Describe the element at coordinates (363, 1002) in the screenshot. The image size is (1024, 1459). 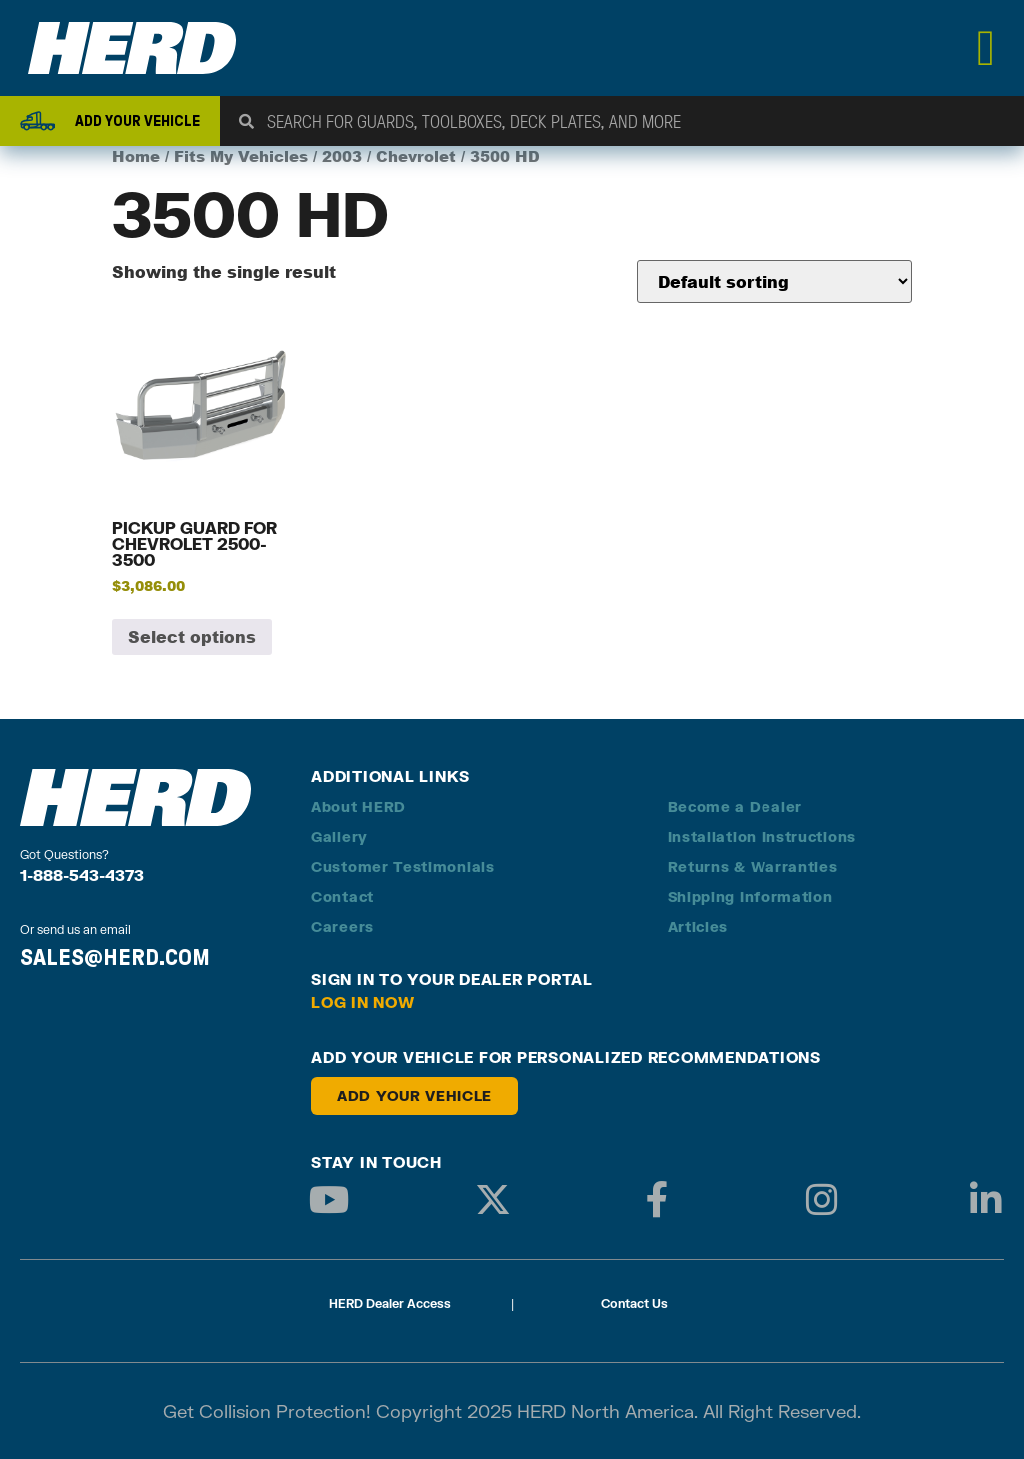
I see `Log in Now` at that location.